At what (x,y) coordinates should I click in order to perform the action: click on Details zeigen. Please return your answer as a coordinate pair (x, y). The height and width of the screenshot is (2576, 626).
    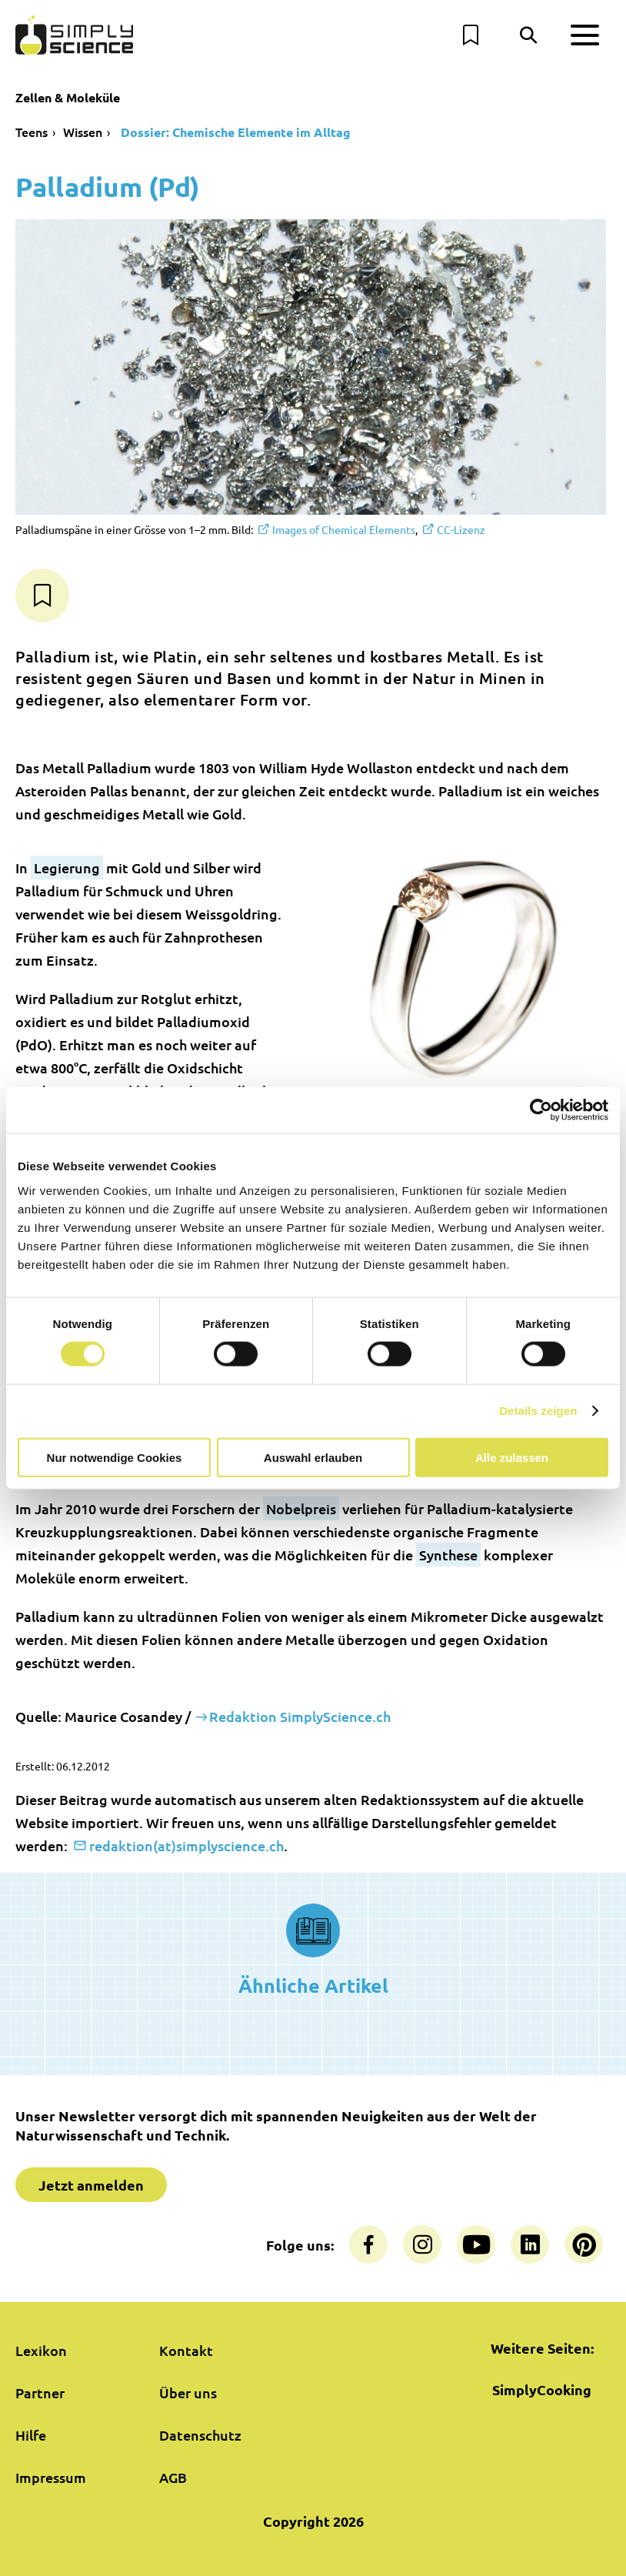
    Looking at the image, I should click on (538, 1410).